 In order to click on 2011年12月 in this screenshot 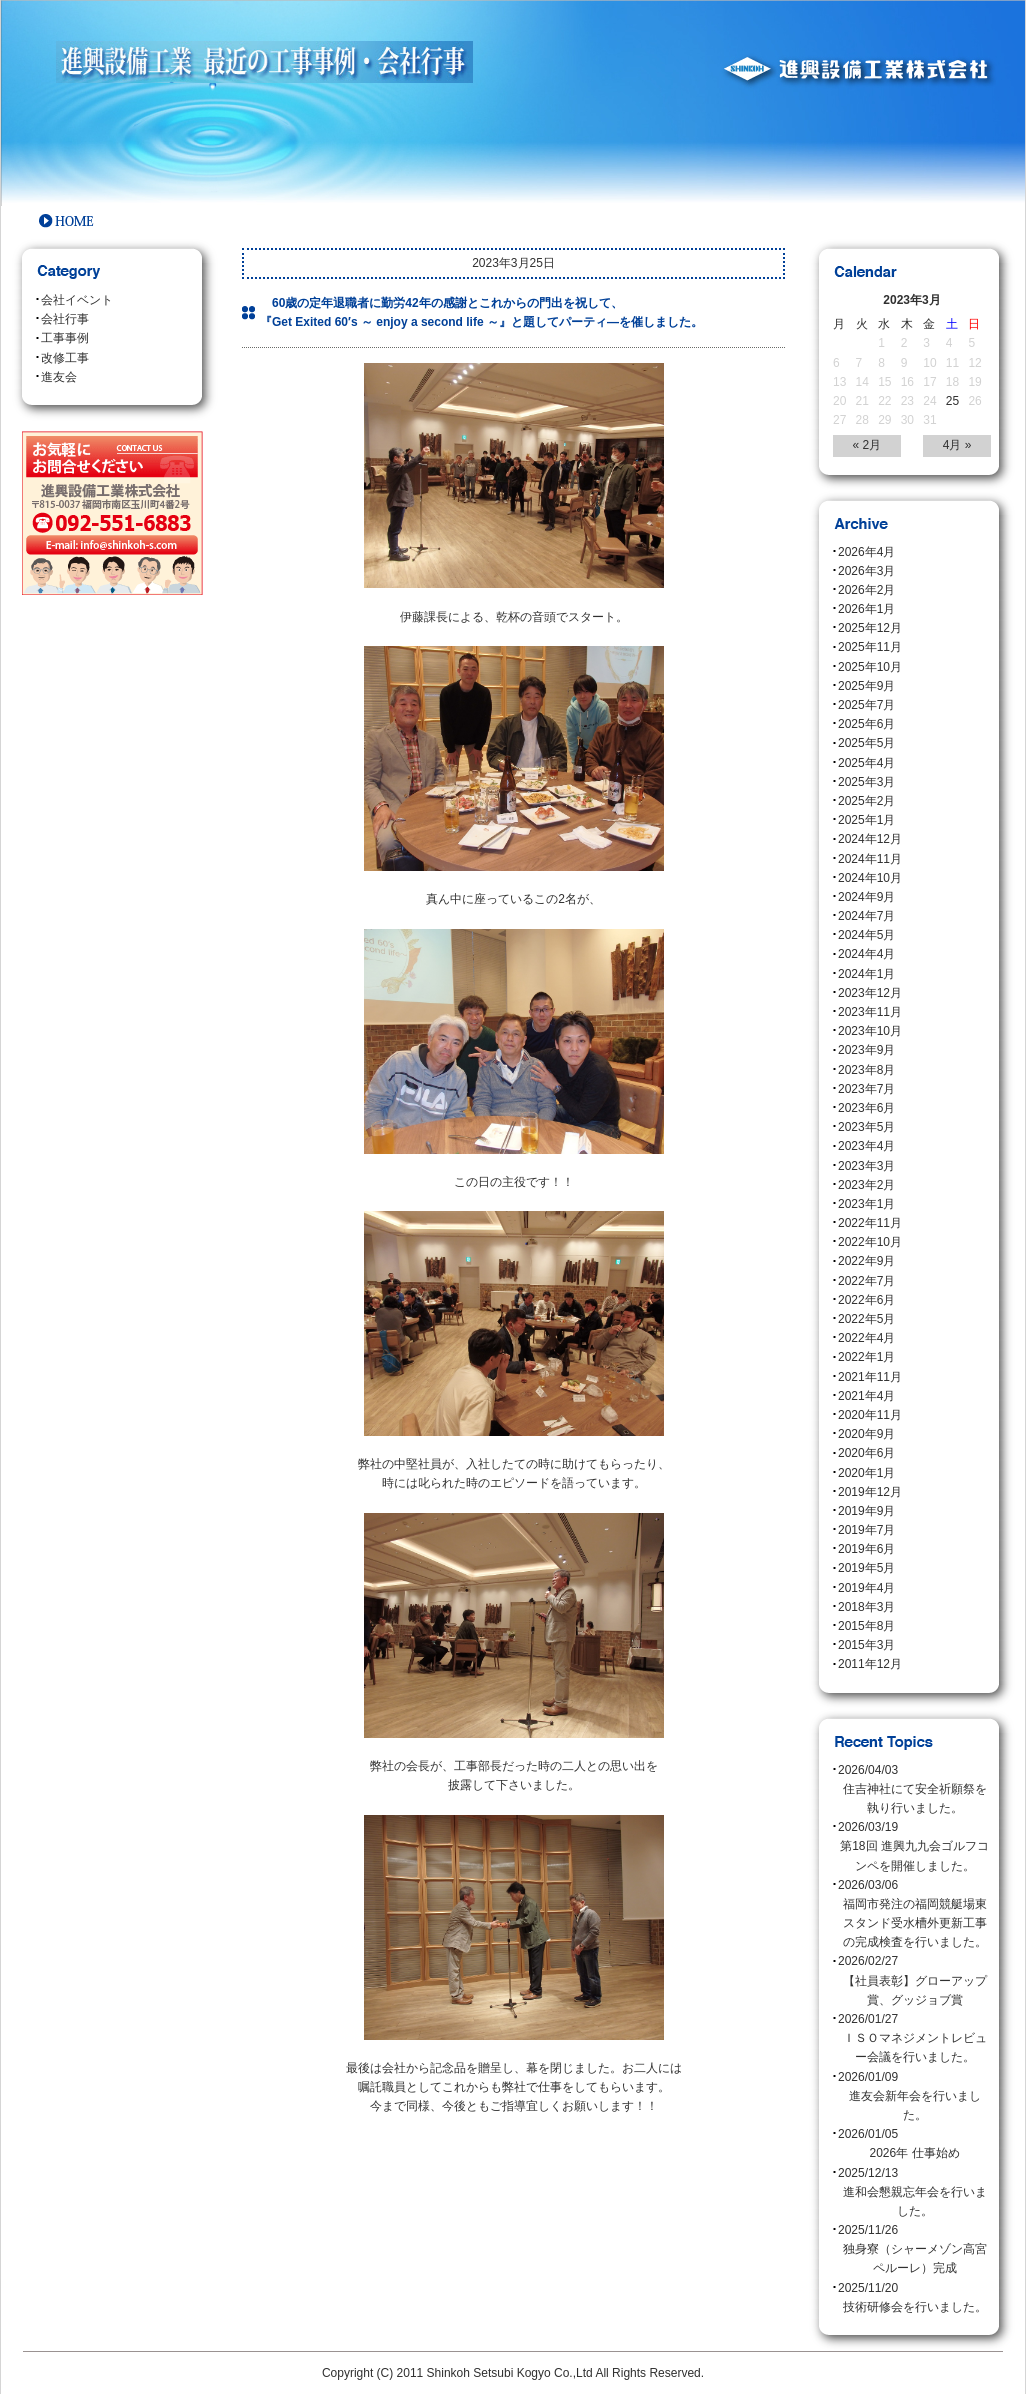, I will do `click(870, 1664)`.